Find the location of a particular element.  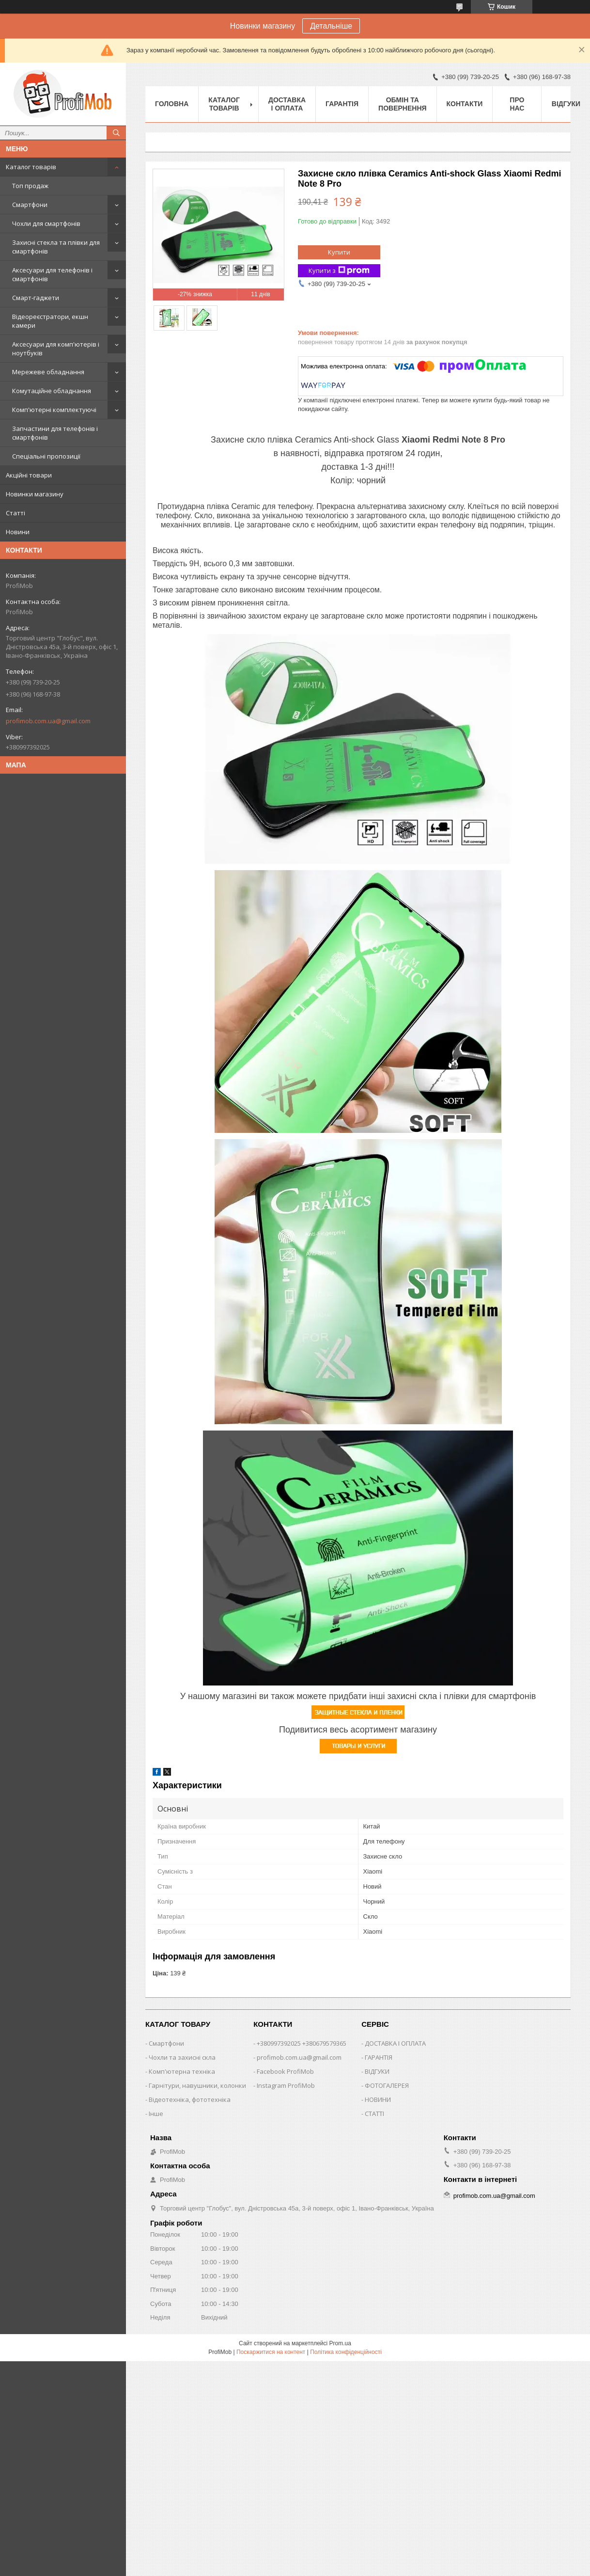

Чохли та захисні скла is located at coordinates (182, 2057).